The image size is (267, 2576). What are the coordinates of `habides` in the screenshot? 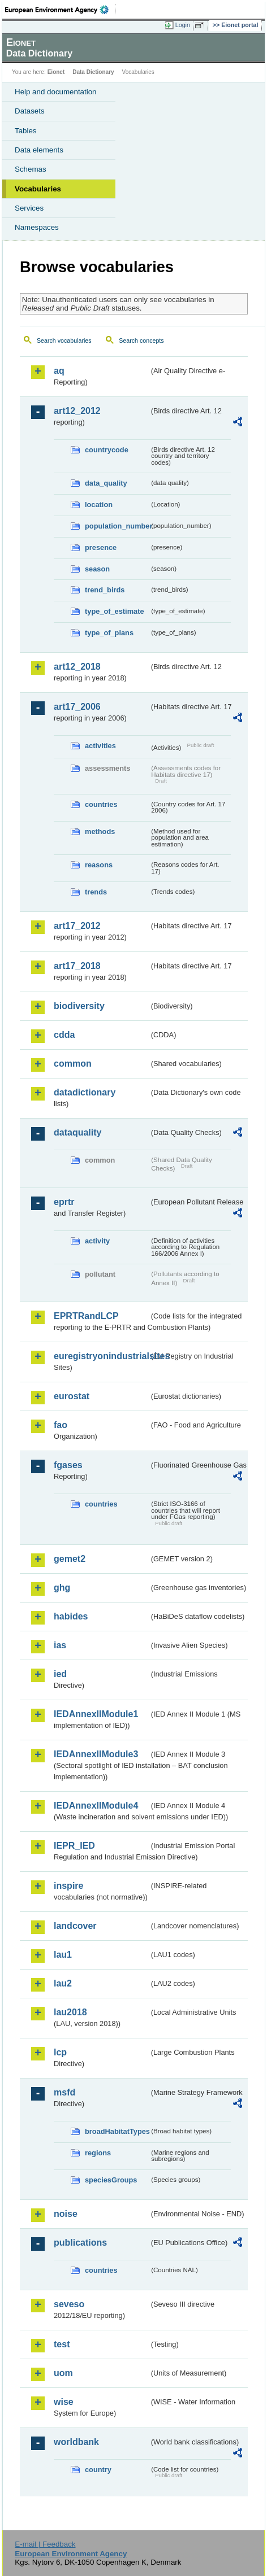 It's located at (71, 1616).